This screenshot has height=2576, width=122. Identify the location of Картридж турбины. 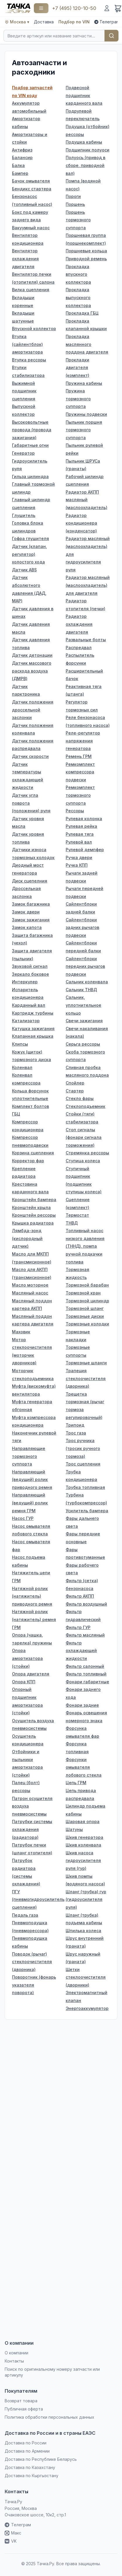
(32, 1013).